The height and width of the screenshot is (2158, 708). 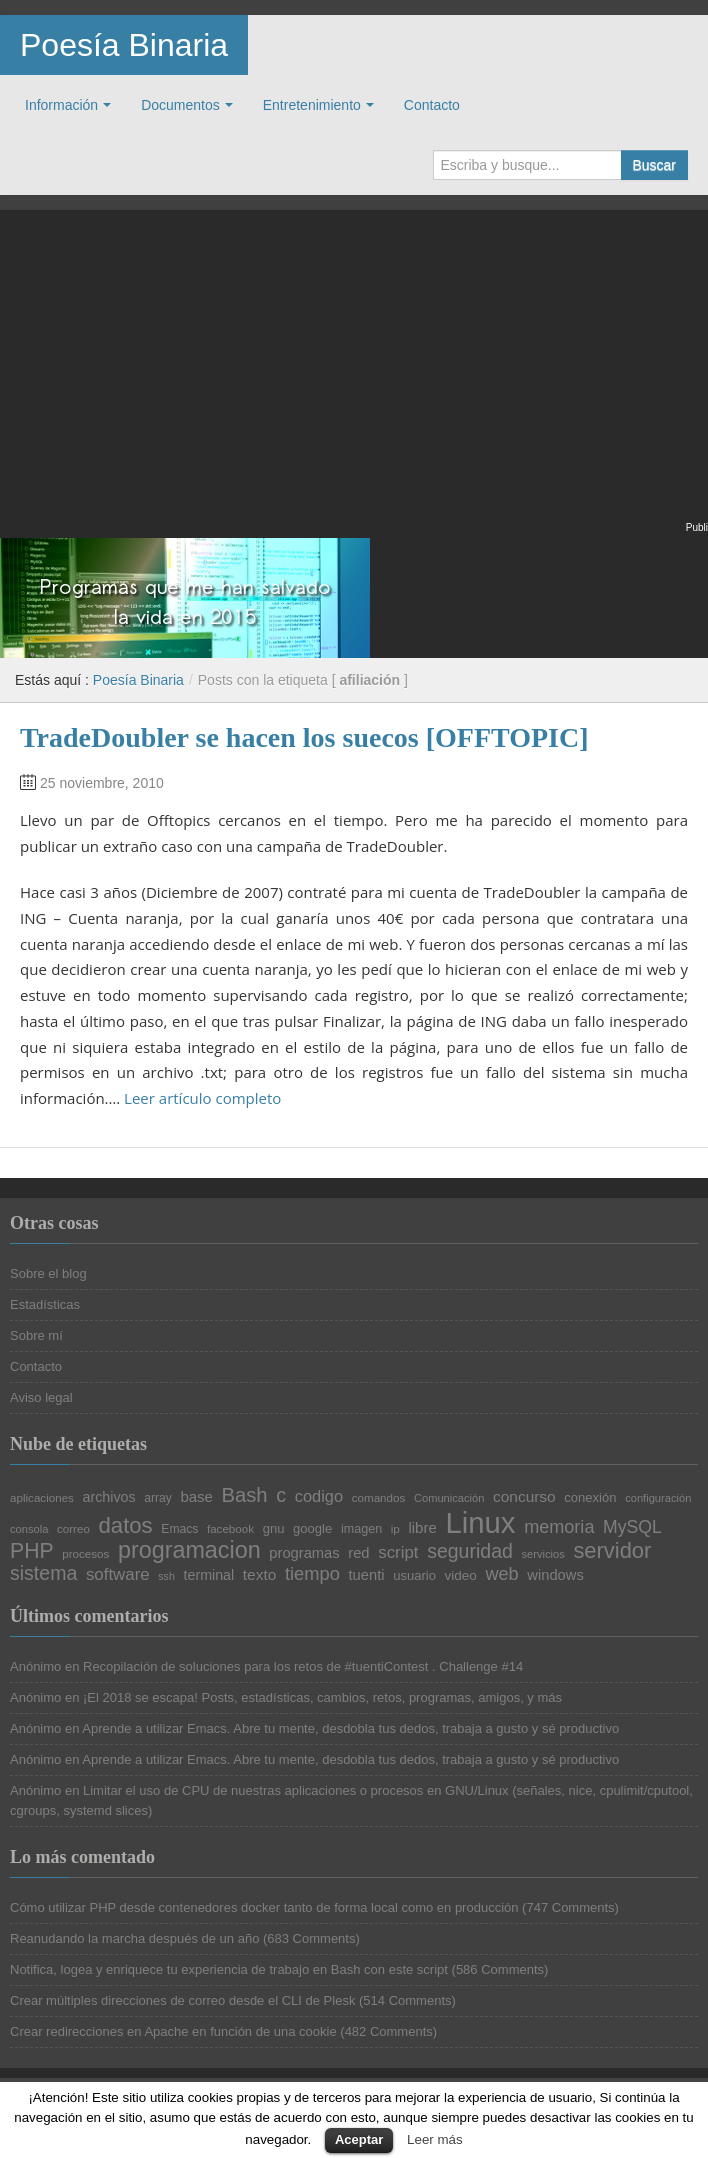 What do you see at coordinates (311, 1938) in the screenshot?
I see `683 Comments` at bounding box center [311, 1938].